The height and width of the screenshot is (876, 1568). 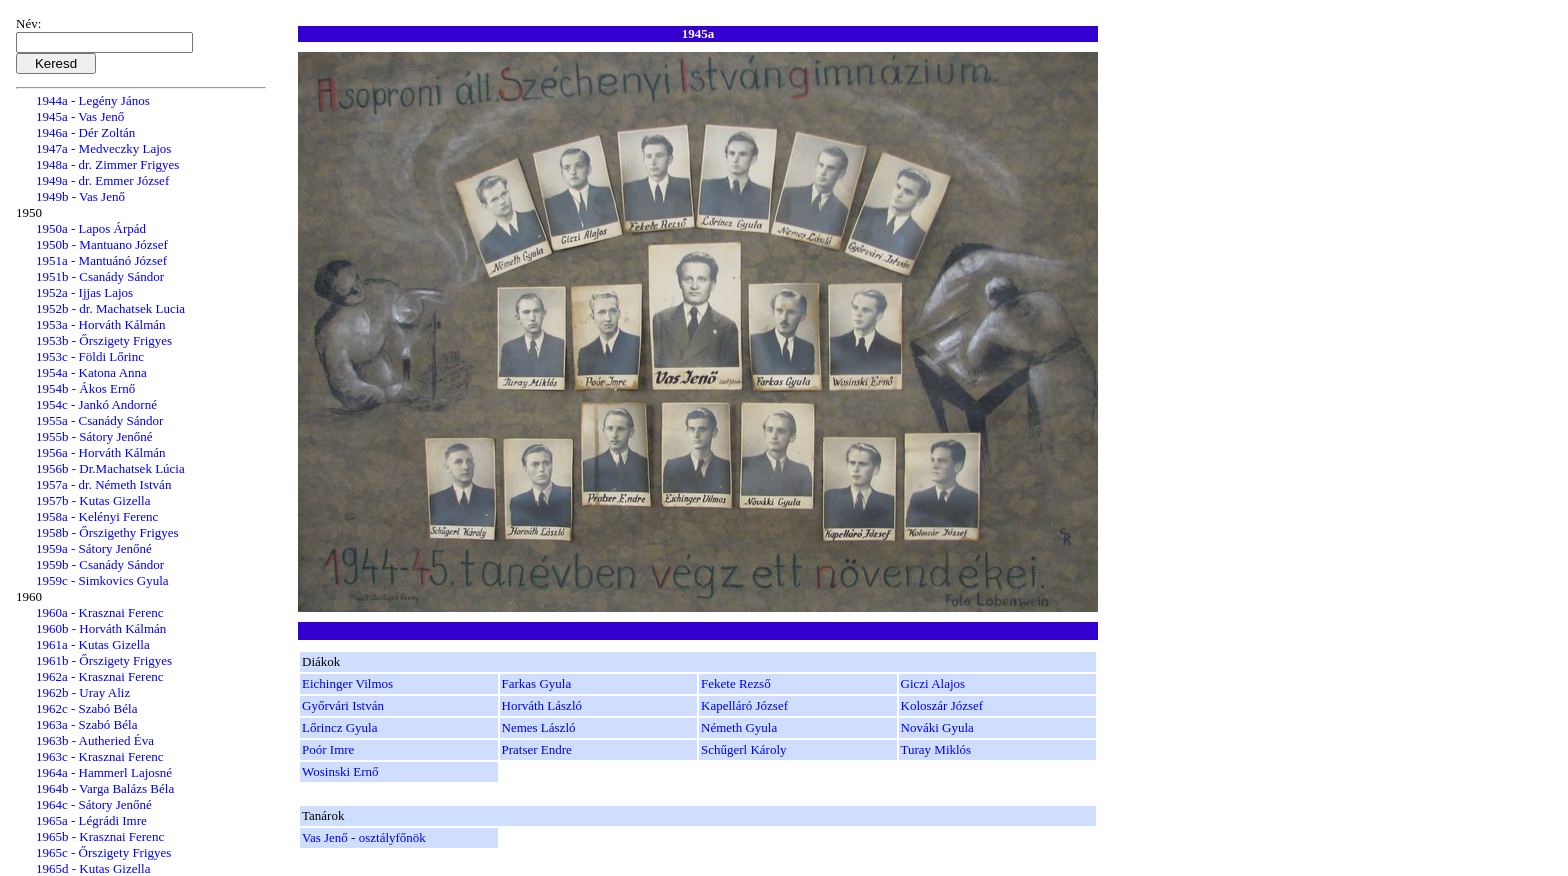 What do you see at coordinates (90, 356) in the screenshot?
I see `1953c - Földi Lőrinc` at bounding box center [90, 356].